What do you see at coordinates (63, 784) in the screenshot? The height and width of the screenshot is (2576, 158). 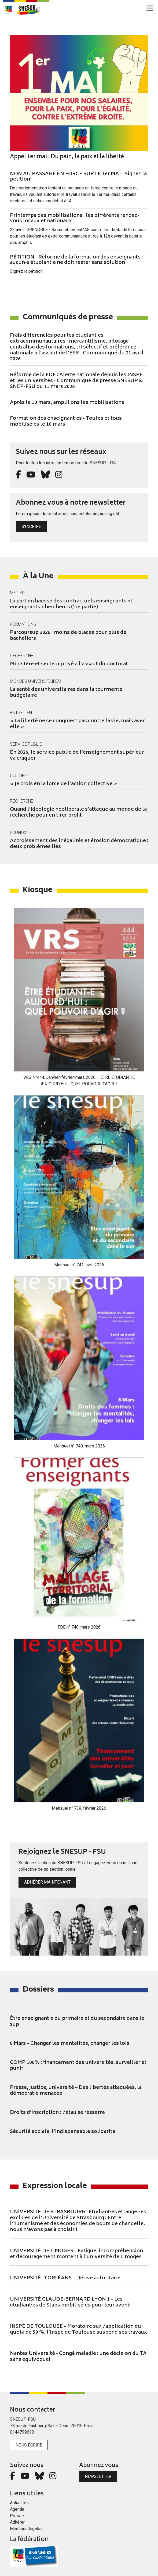 I see `« Je crois en la force de l’action collective »` at bounding box center [63, 784].